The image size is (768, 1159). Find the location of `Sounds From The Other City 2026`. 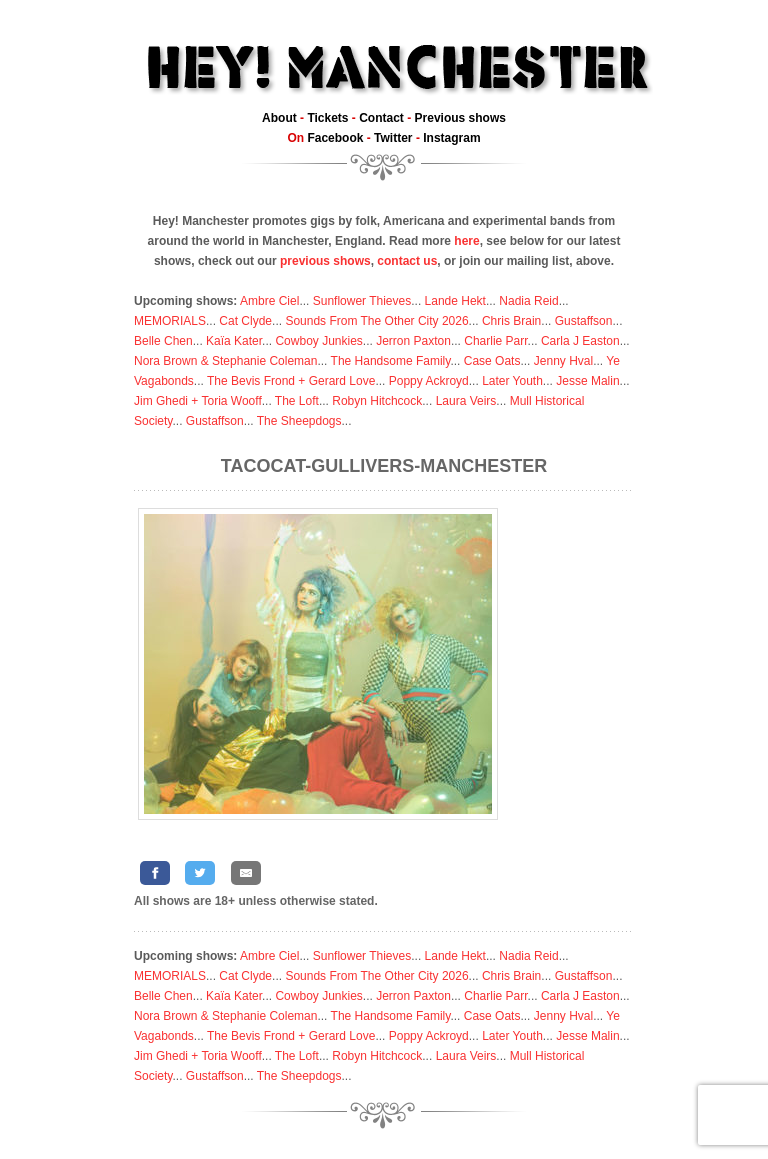

Sounds From The Other City 2026 is located at coordinates (376, 321).